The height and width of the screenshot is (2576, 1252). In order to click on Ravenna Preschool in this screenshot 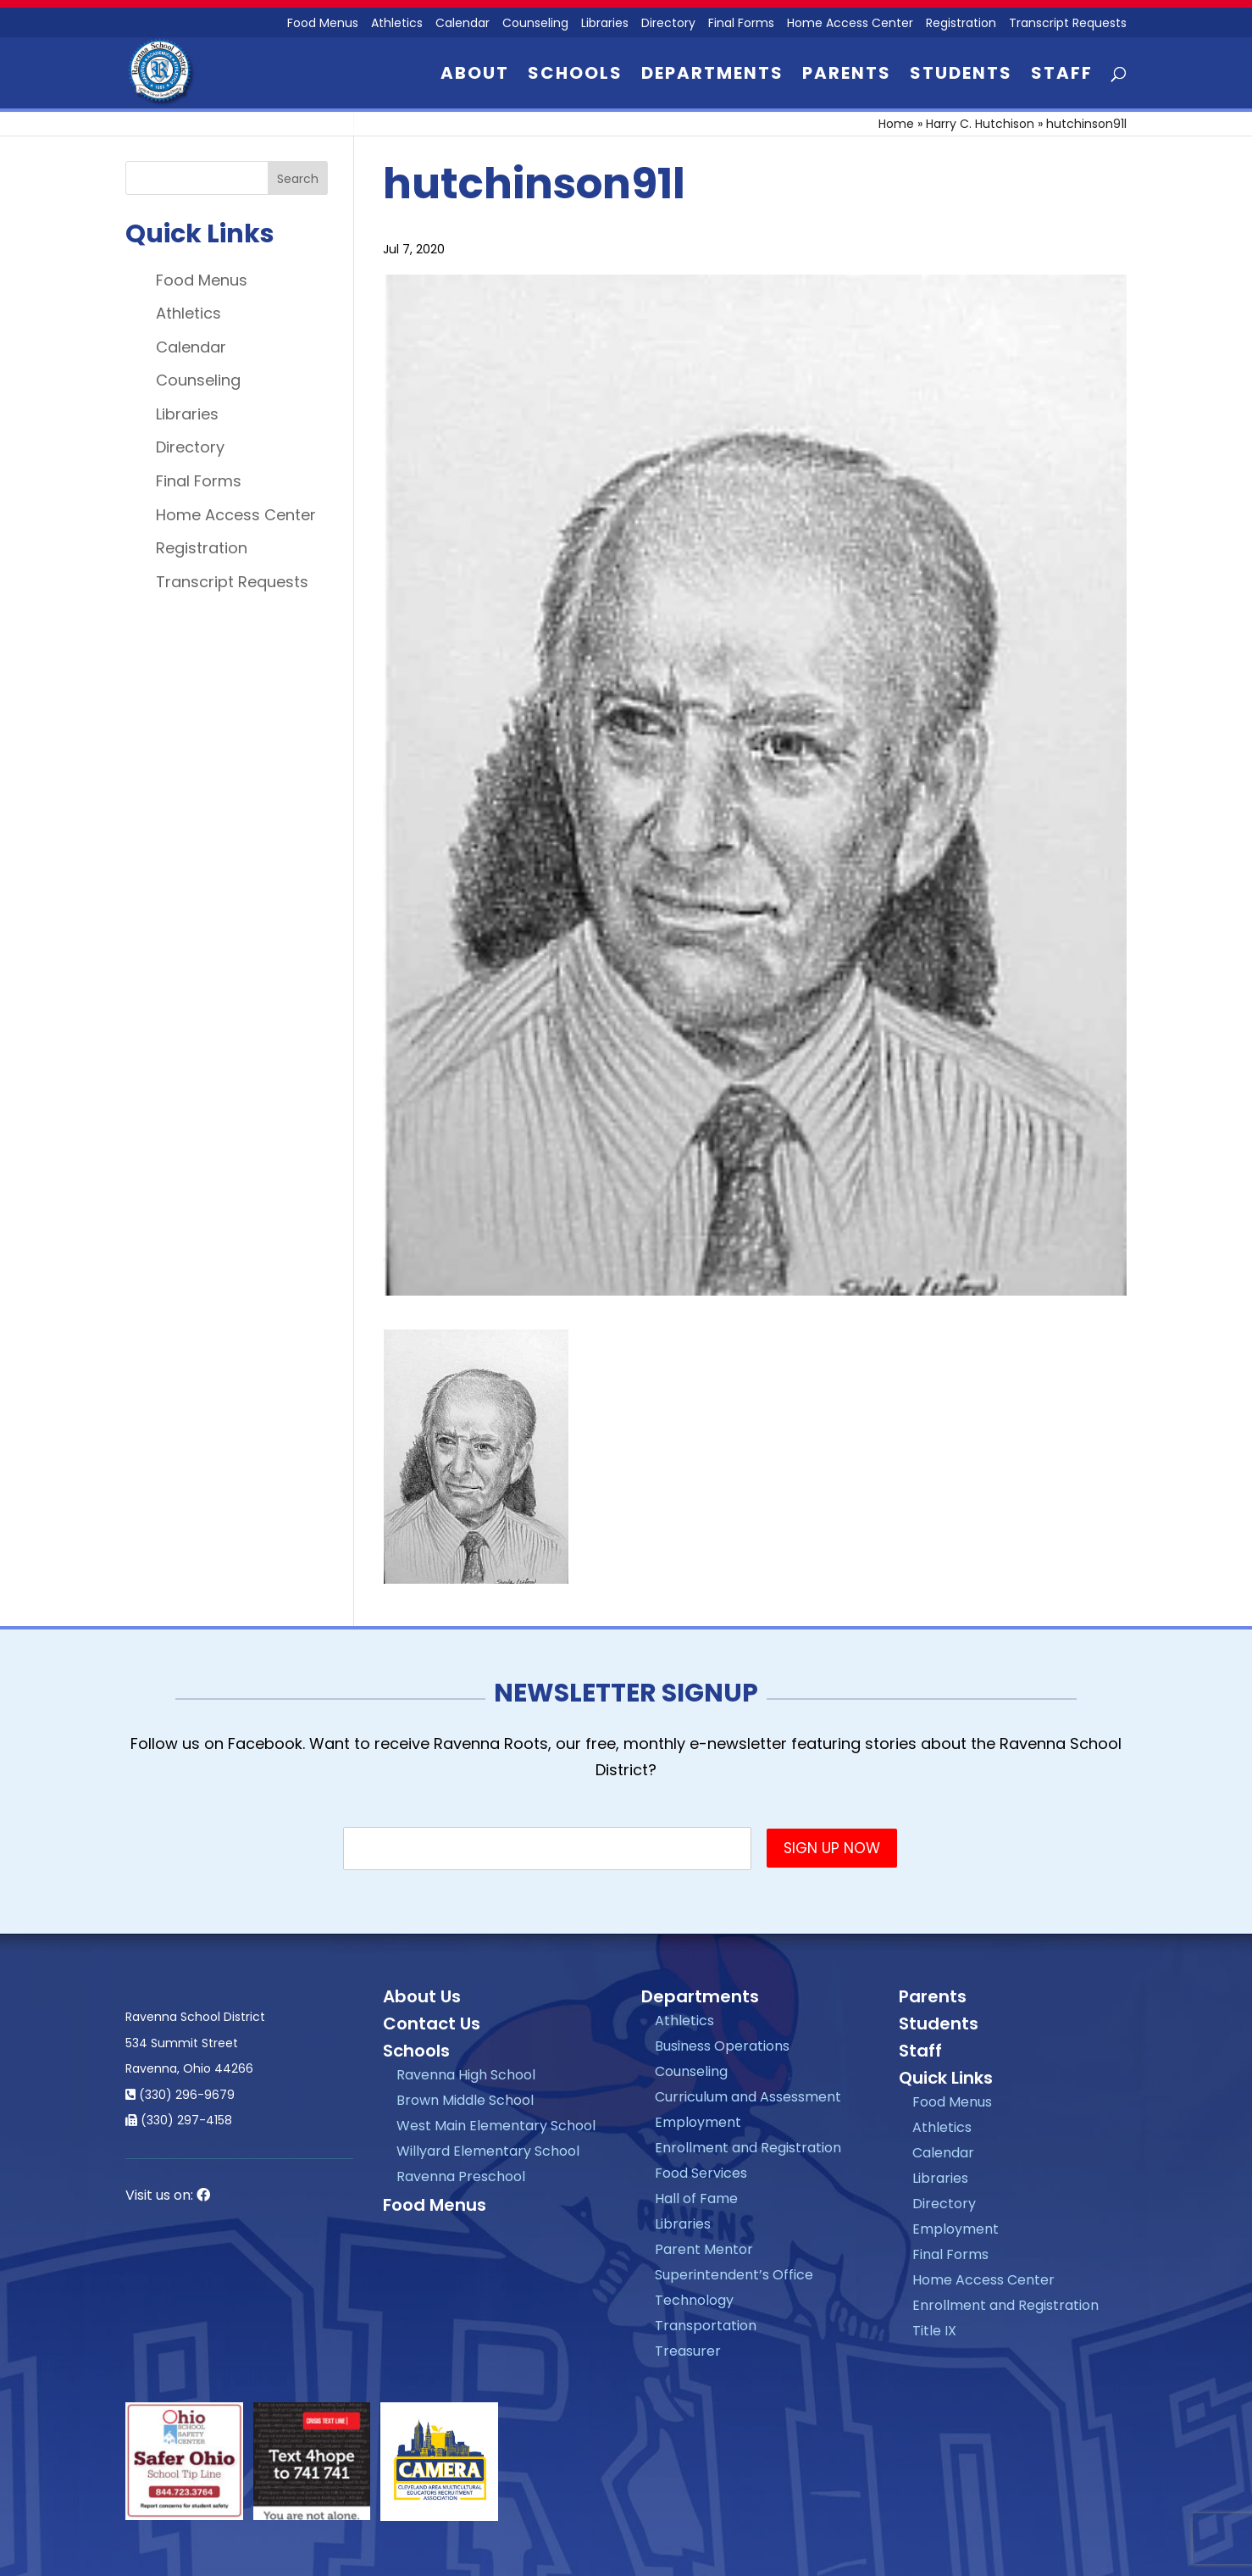, I will do `click(460, 2176)`.